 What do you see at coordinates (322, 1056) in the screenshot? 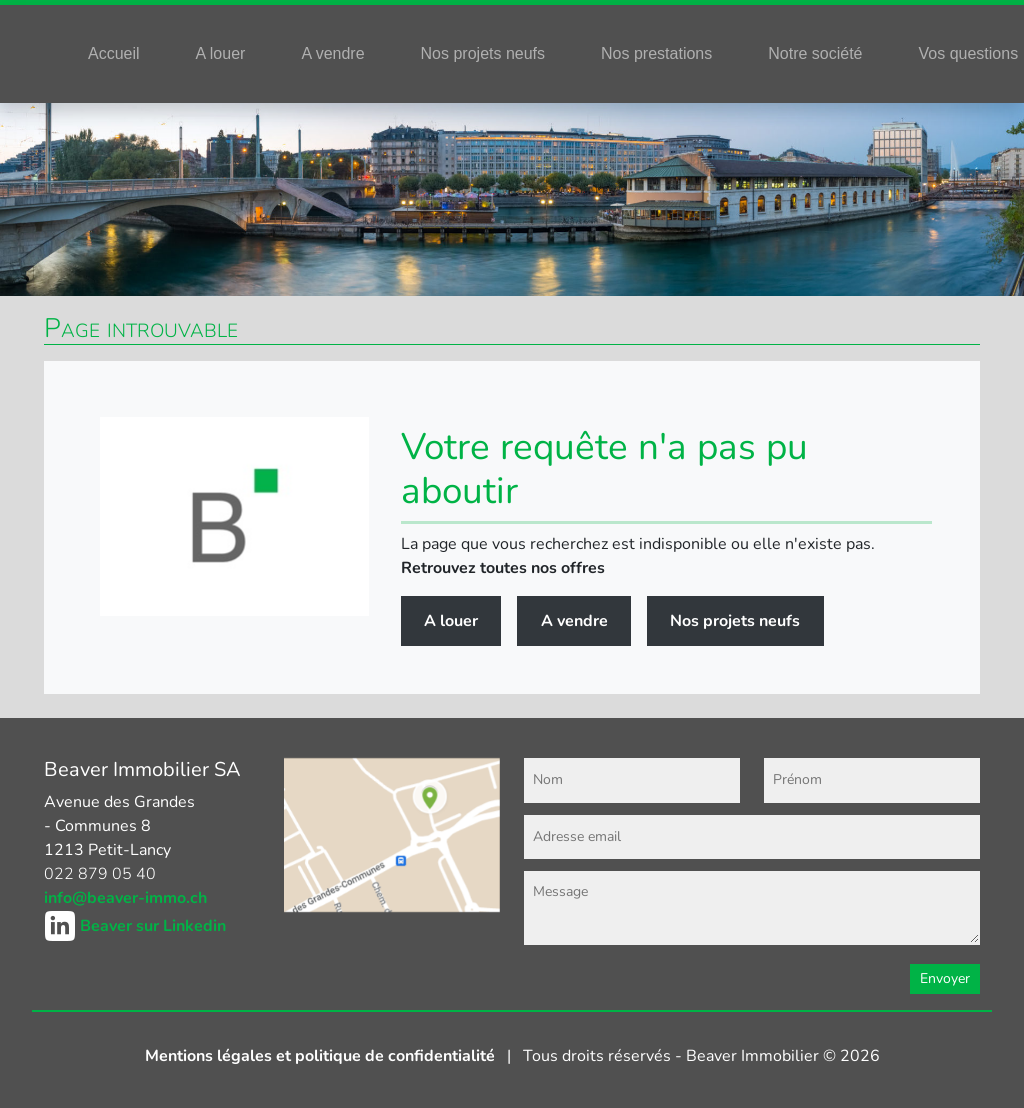
I see `Mentions légales et politique de confidentialité` at bounding box center [322, 1056].